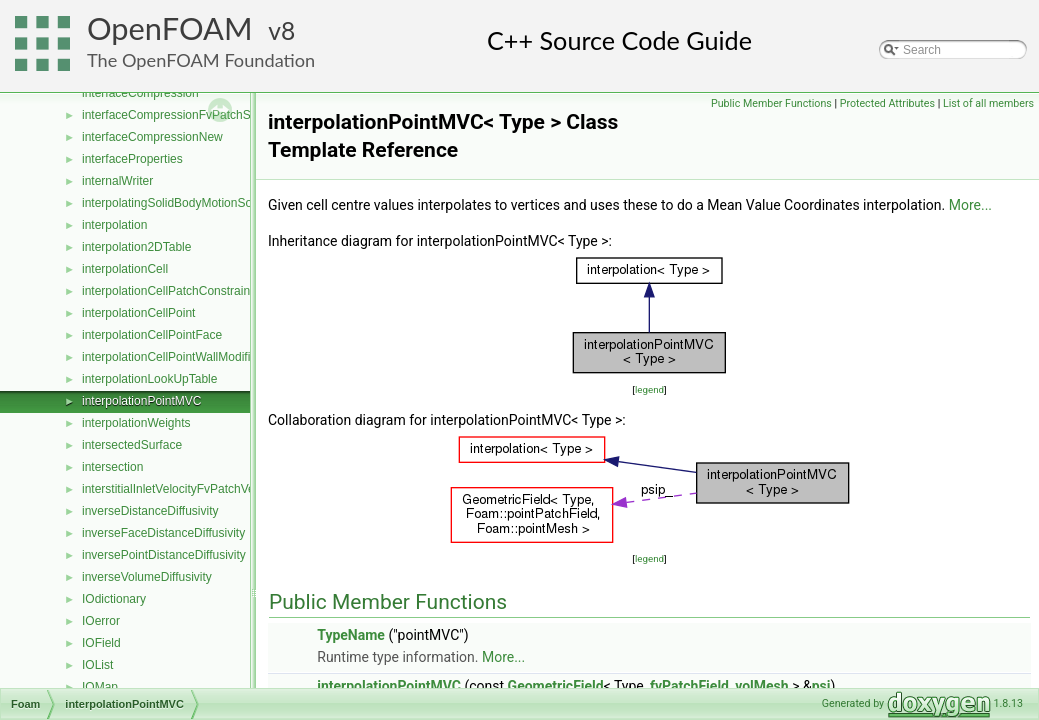 Image resolution: width=1039 pixels, height=720 pixels. What do you see at coordinates (191, 489) in the screenshot?
I see `interstitialInletVelocityFvPatchVectorField` at bounding box center [191, 489].